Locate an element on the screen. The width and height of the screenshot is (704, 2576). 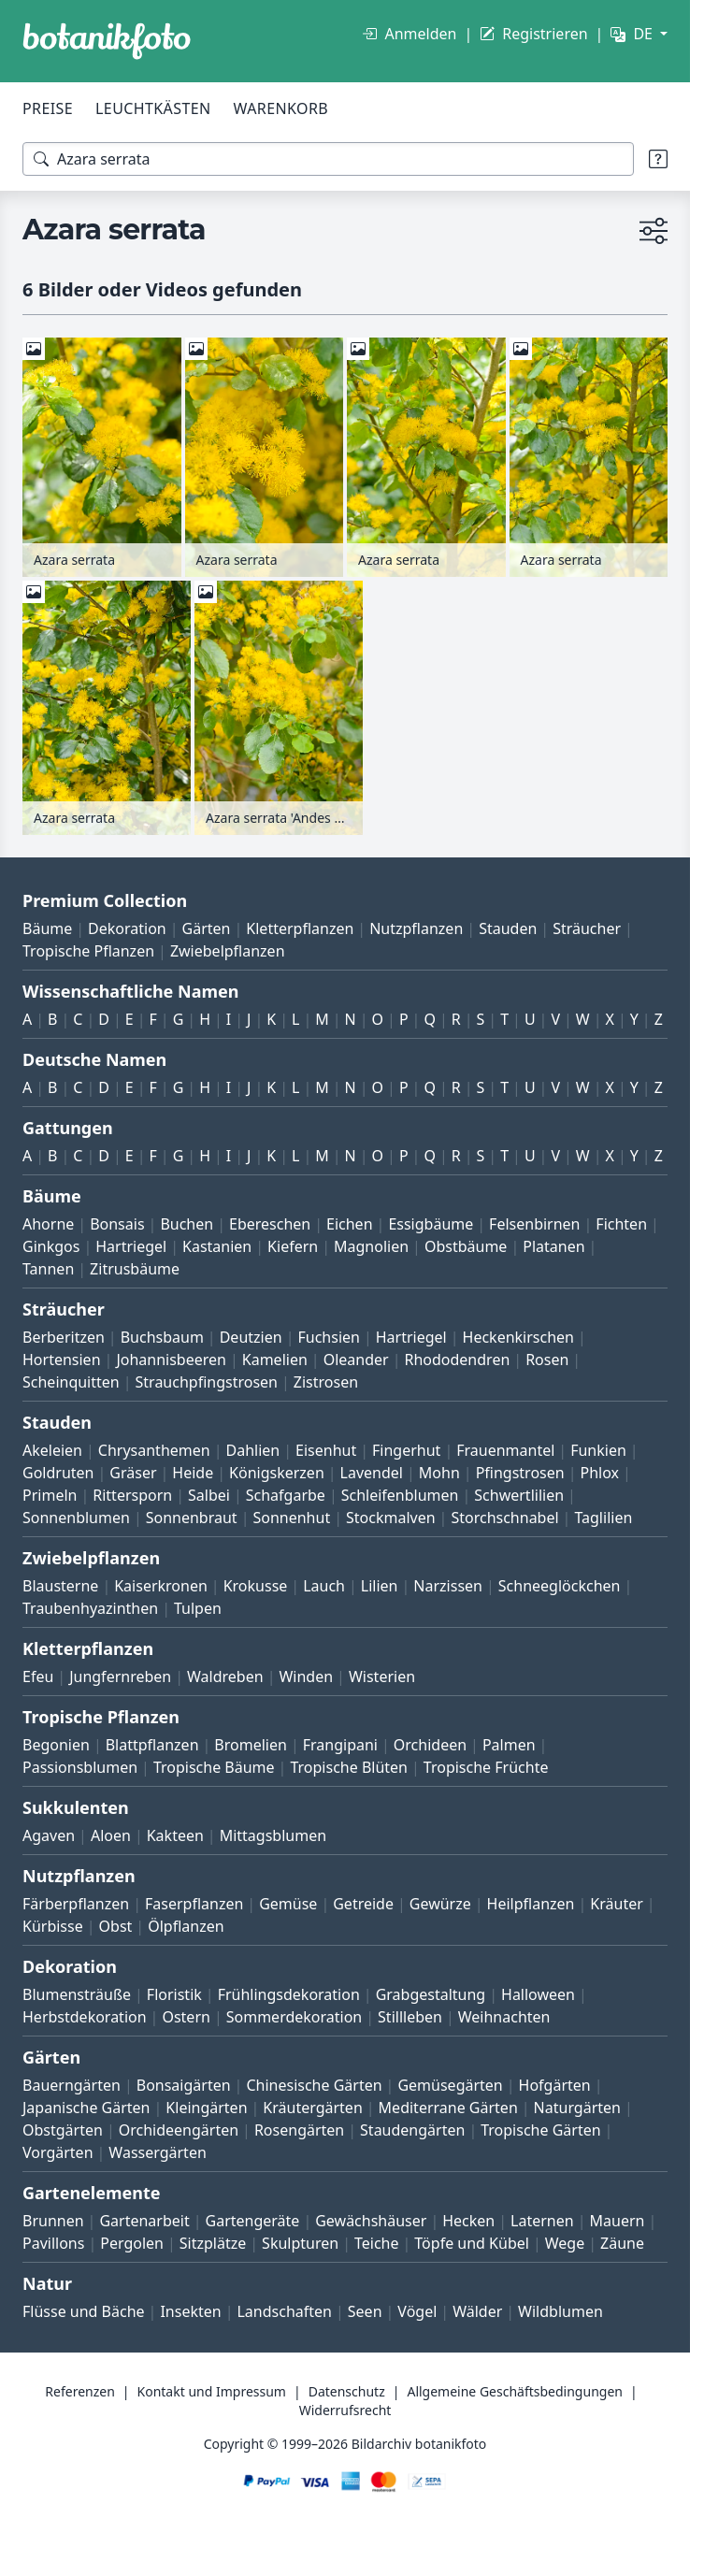
Deutzien is located at coordinates (251, 1337).